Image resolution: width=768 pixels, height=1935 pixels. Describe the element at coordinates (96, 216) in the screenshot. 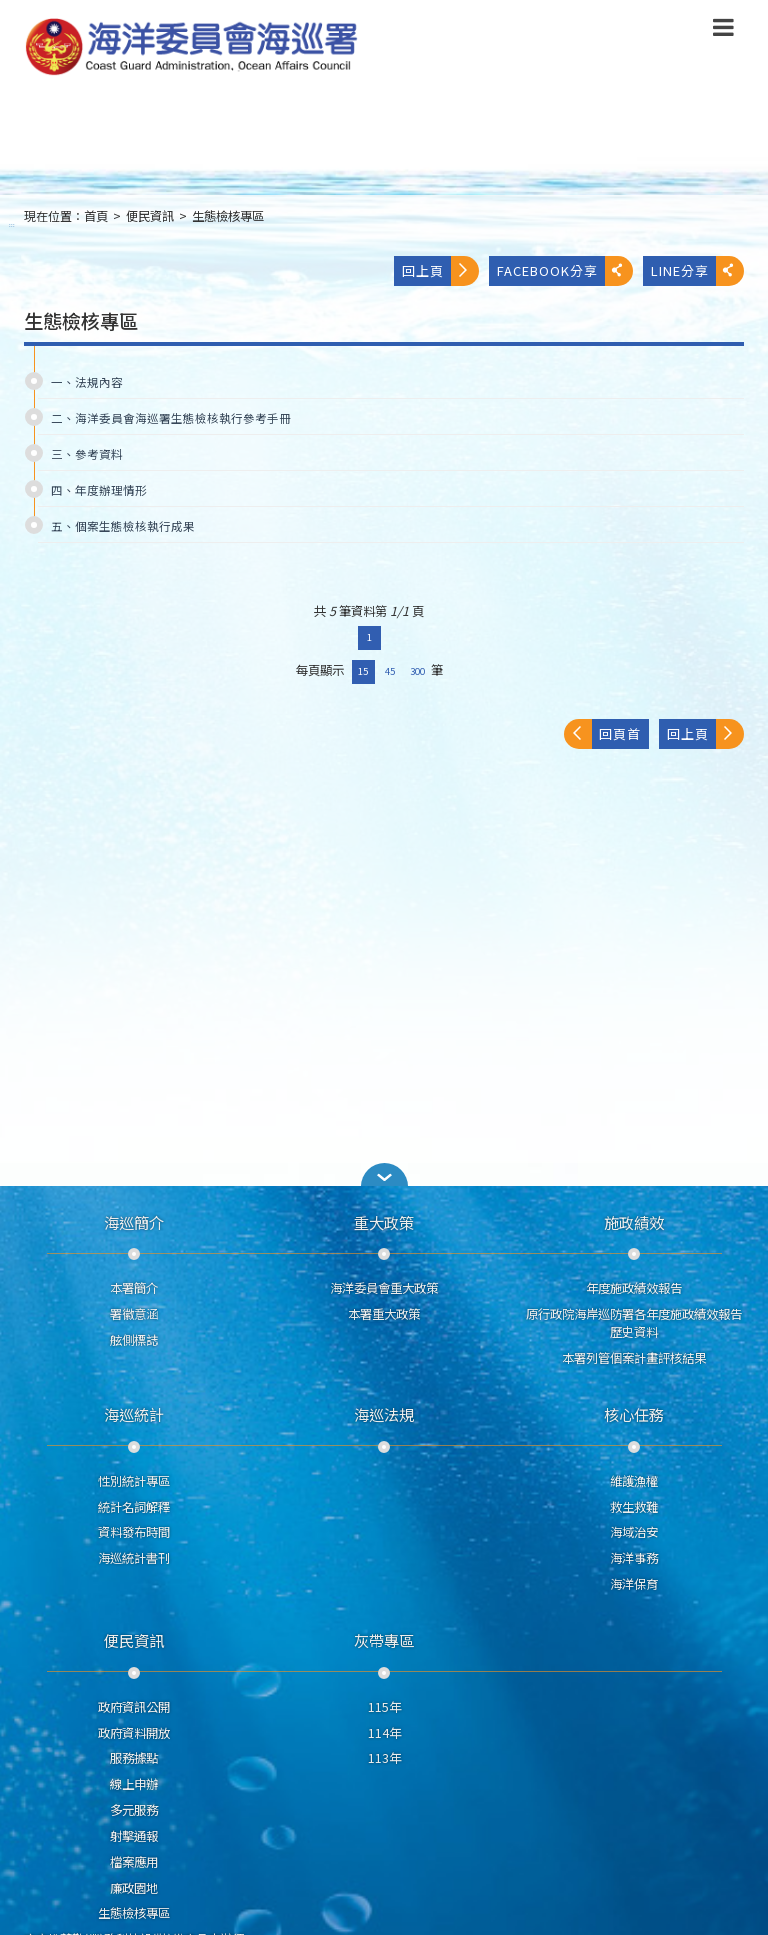

I see `首頁` at that location.